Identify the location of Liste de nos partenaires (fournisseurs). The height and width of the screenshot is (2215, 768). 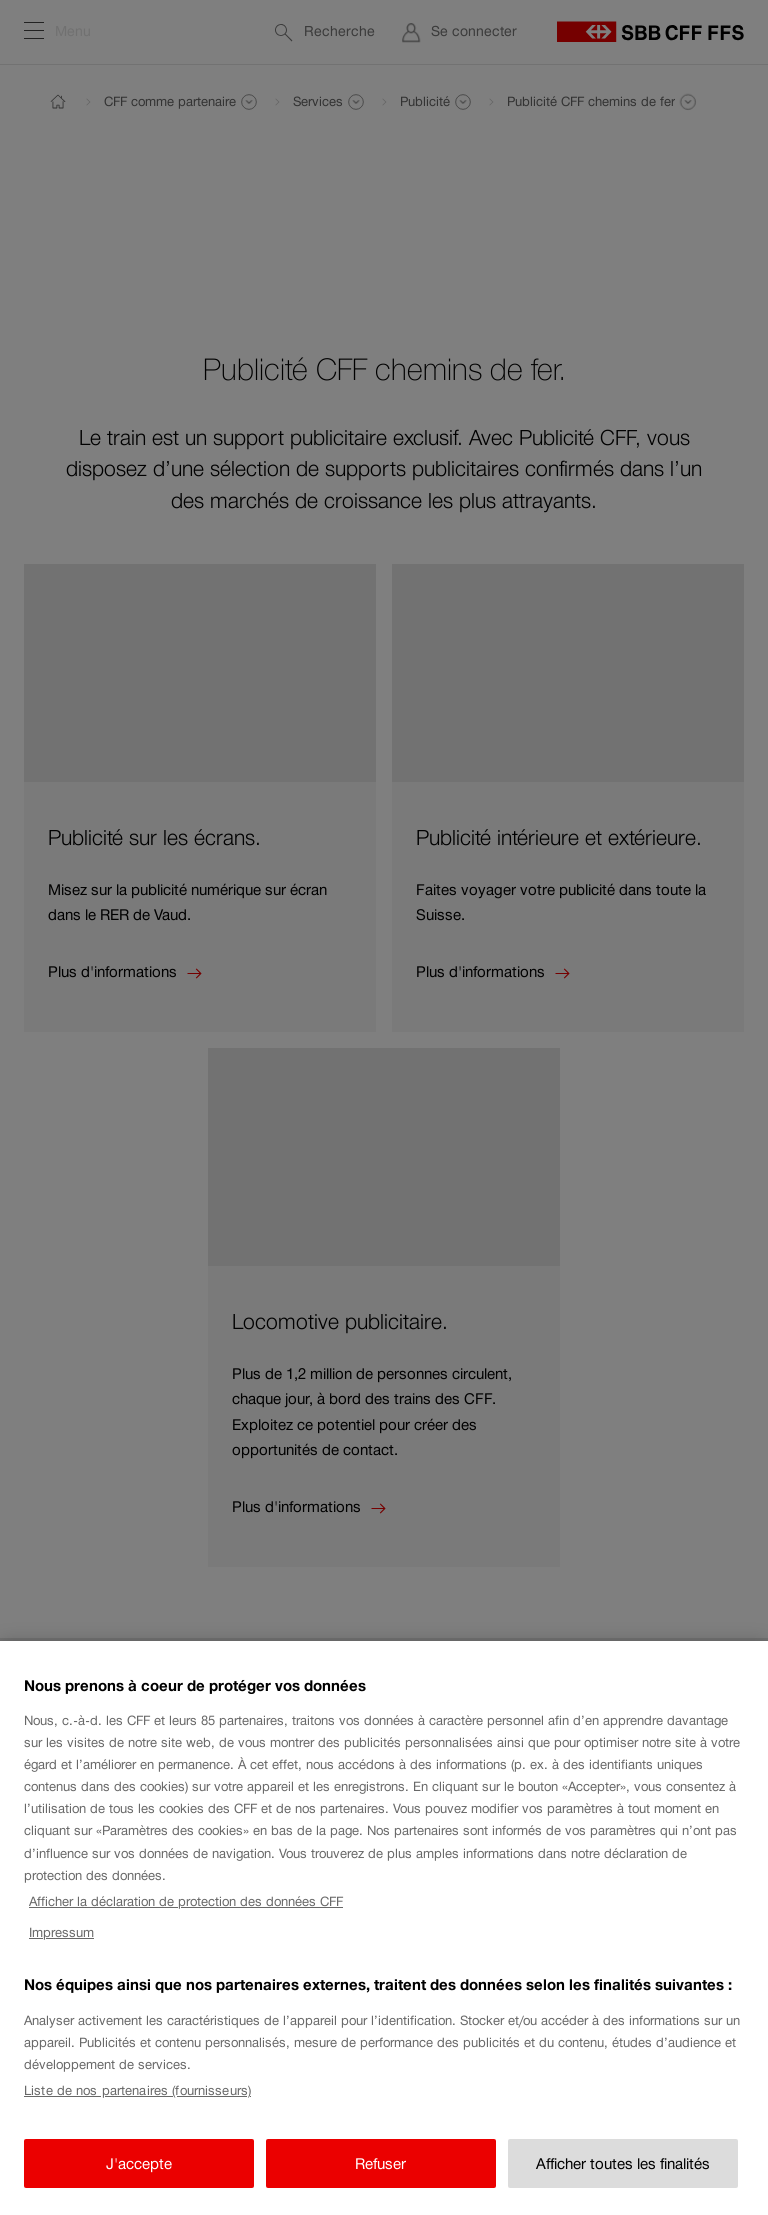
(137, 2105).